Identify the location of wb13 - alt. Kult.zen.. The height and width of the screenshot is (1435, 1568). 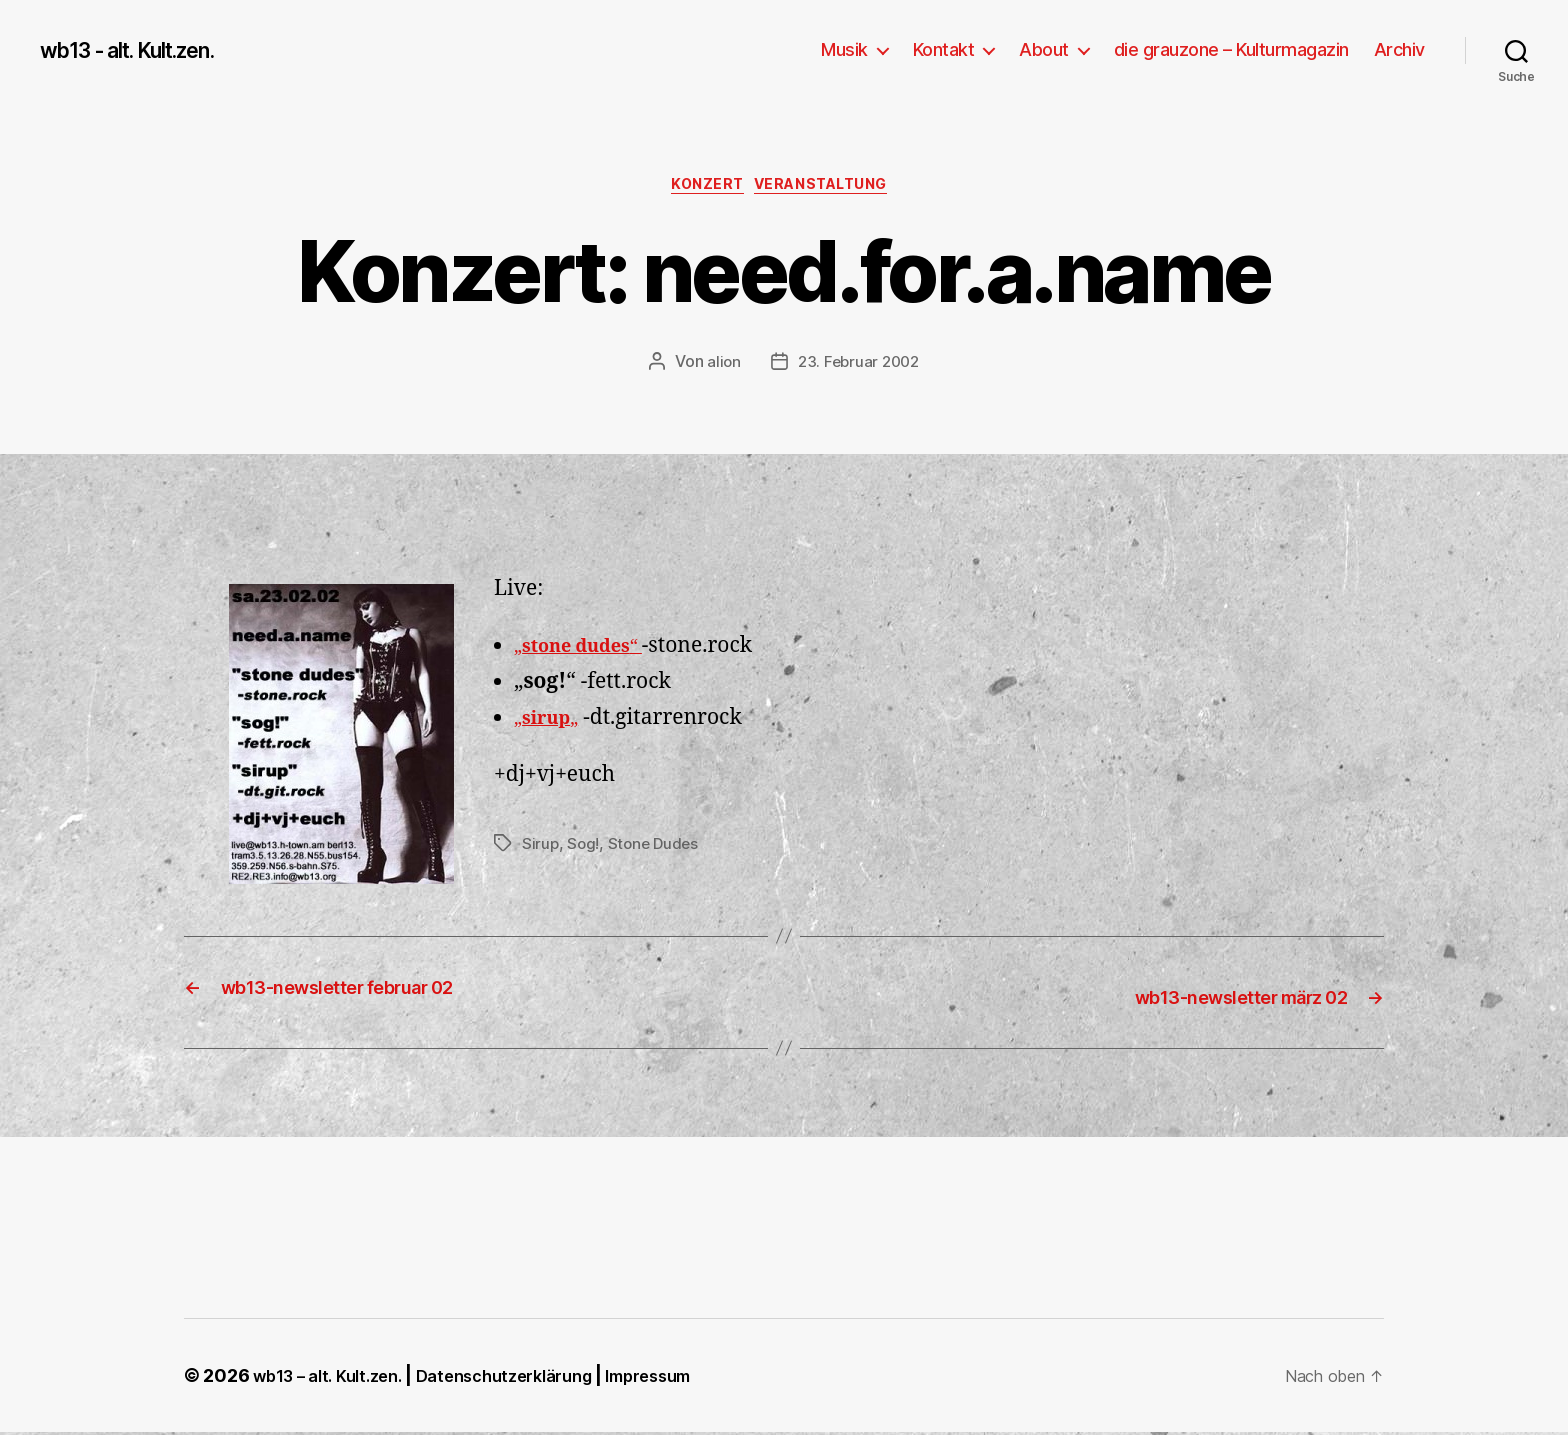
(145, 50).